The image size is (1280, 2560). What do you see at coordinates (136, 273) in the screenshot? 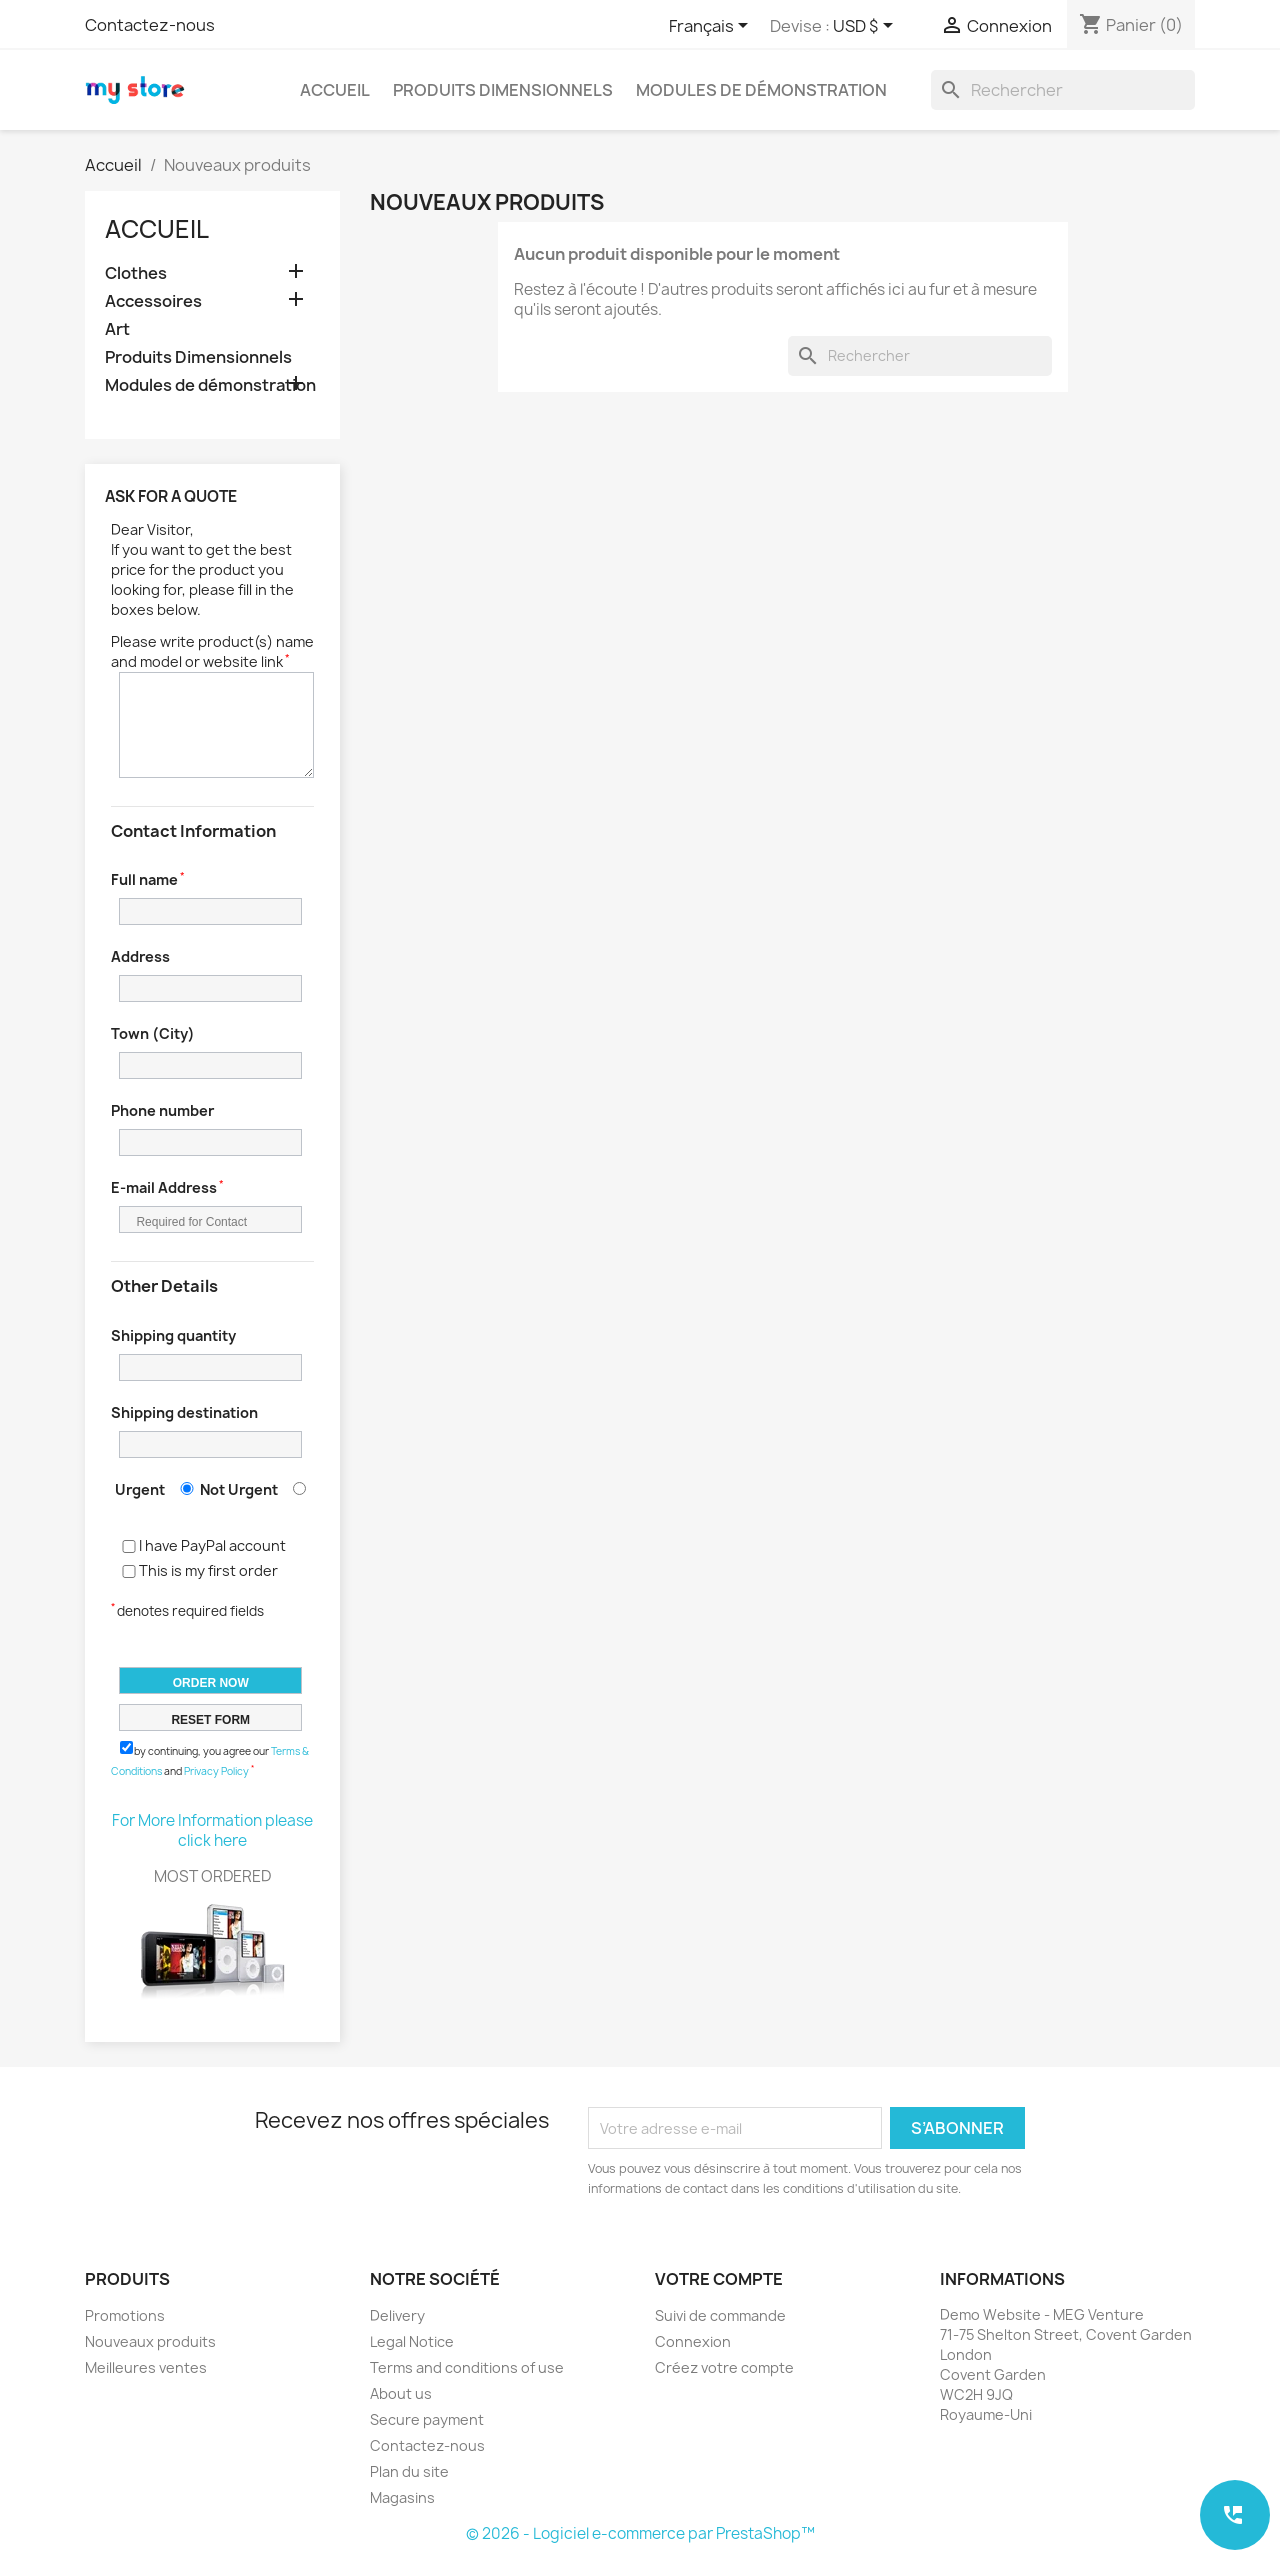
I see `Clothes` at bounding box center [136, 273].